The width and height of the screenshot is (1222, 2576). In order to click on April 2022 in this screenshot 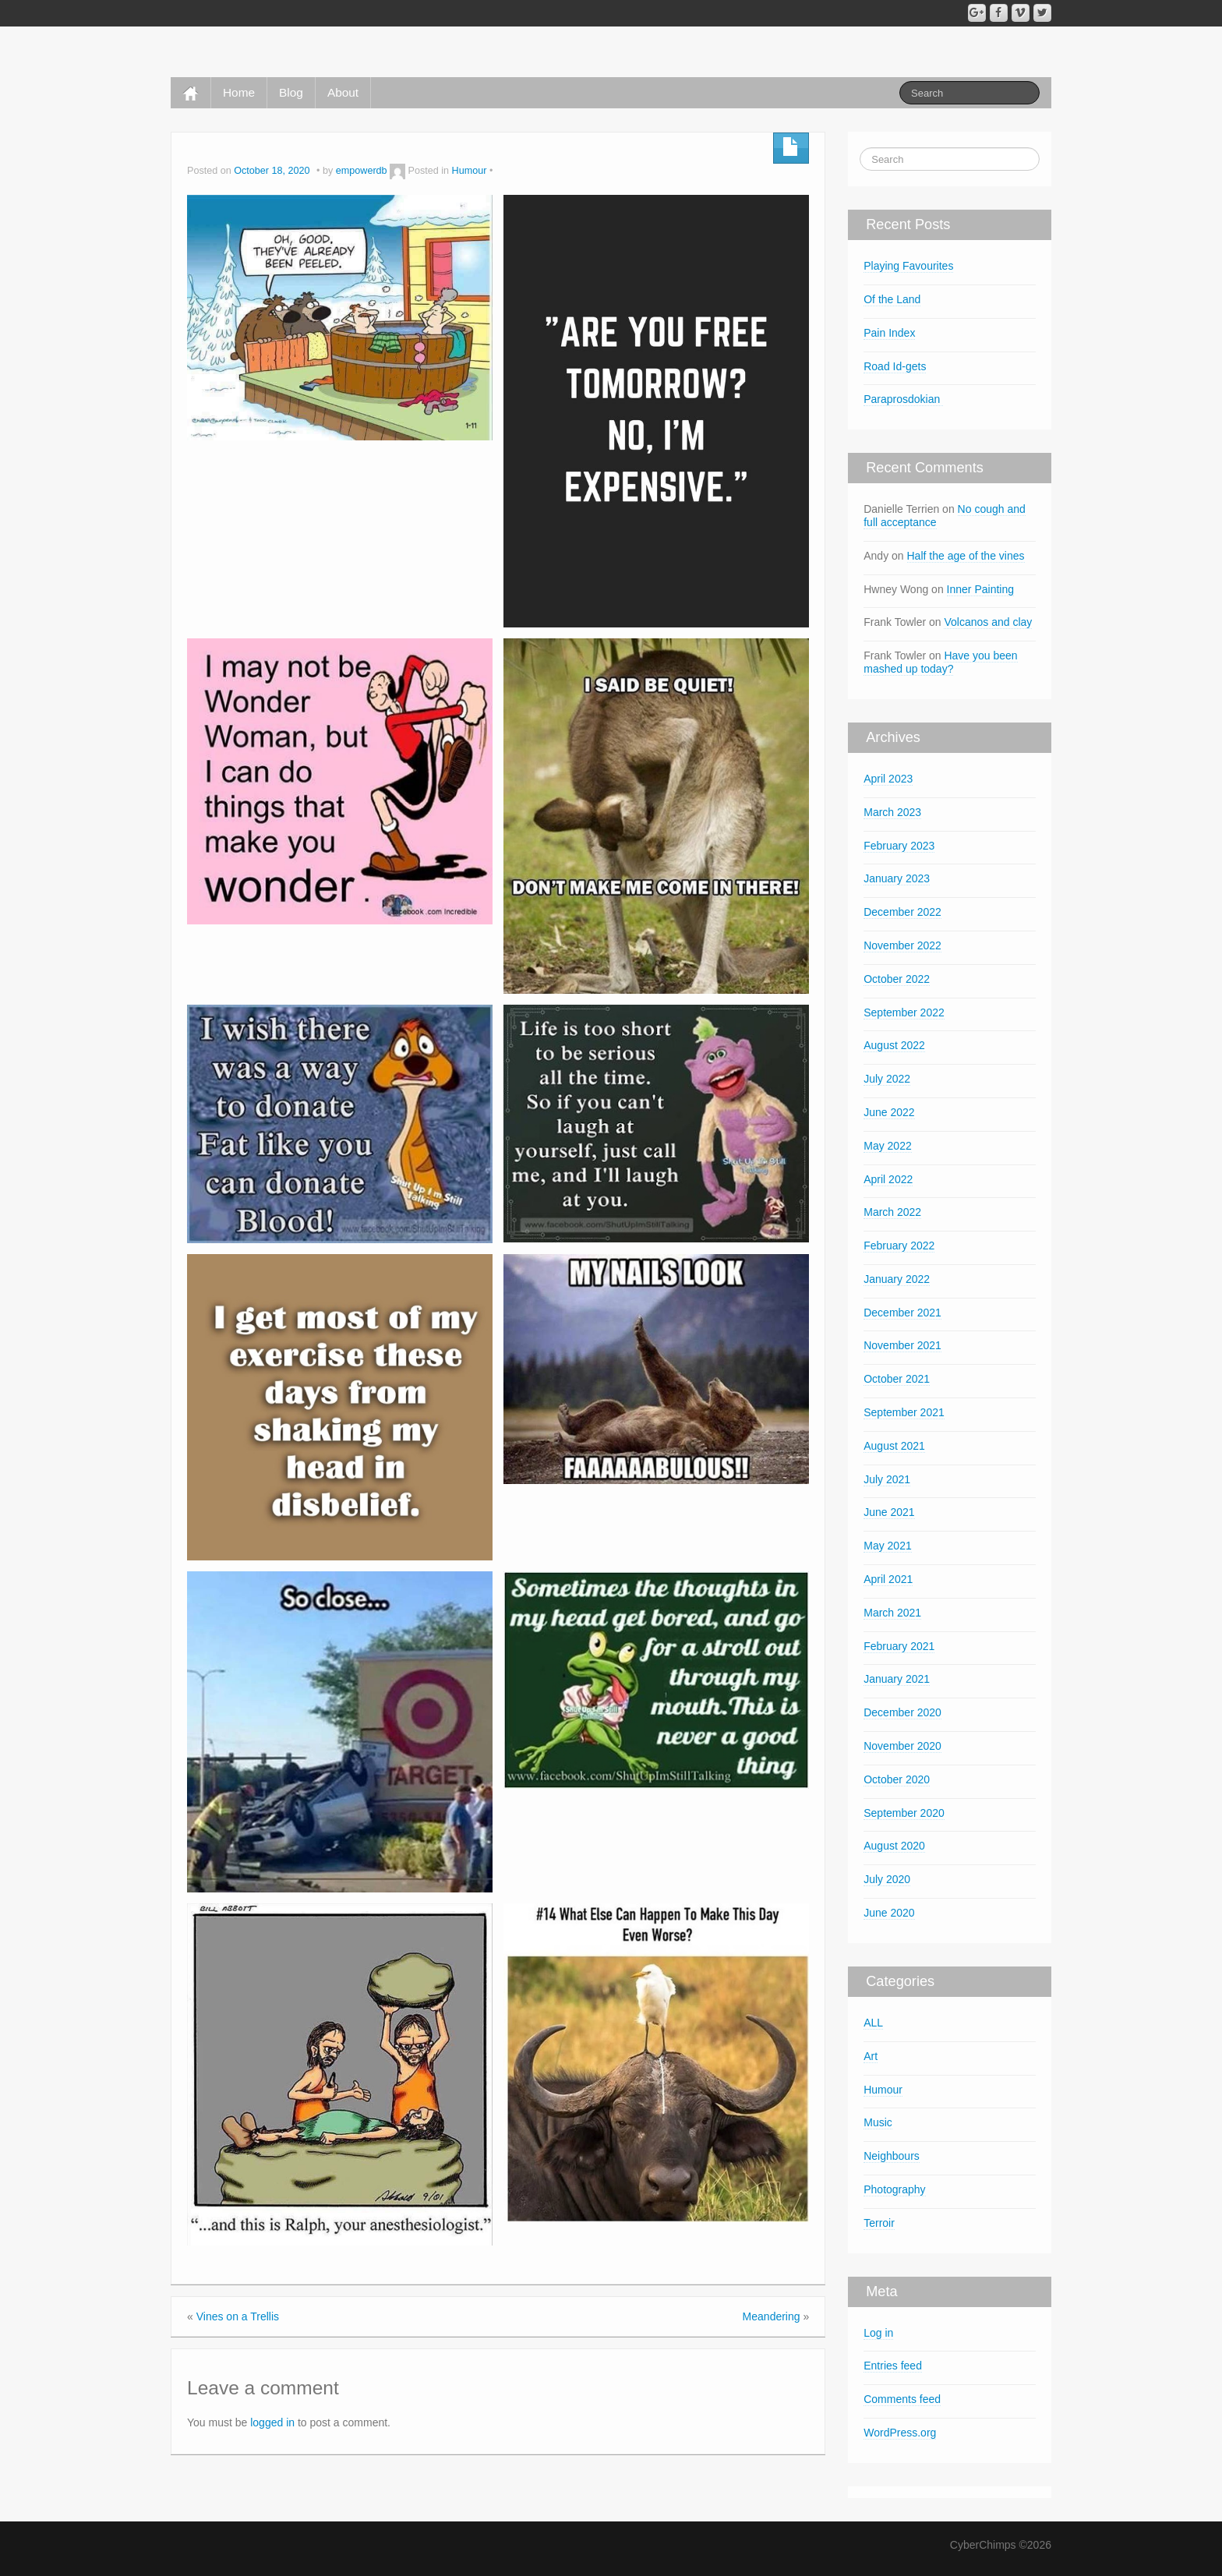, I will do `click(888, 1179)`.